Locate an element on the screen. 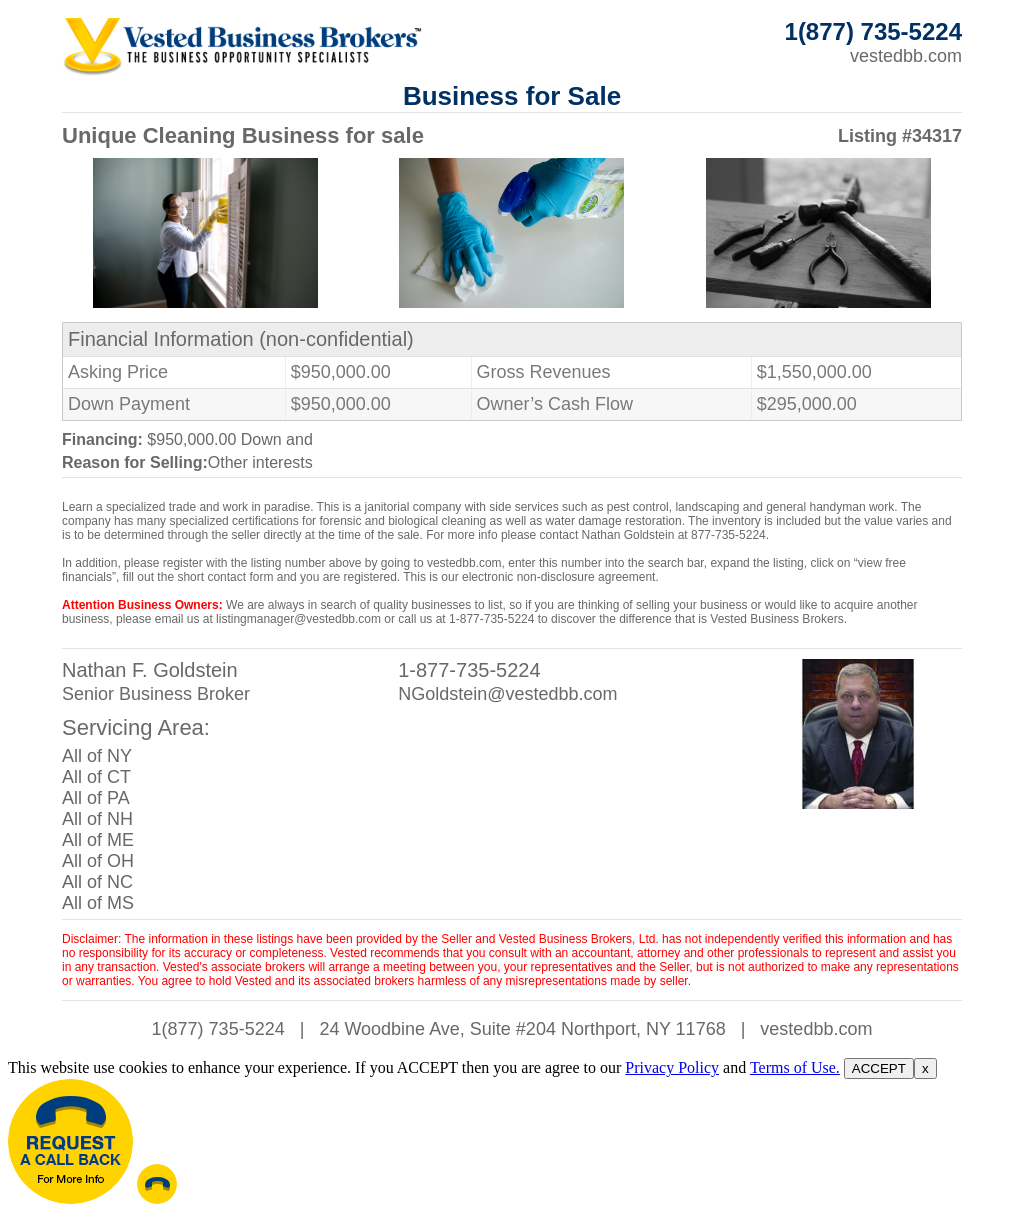  ACCEPT is located at coordinates (879, 1068).